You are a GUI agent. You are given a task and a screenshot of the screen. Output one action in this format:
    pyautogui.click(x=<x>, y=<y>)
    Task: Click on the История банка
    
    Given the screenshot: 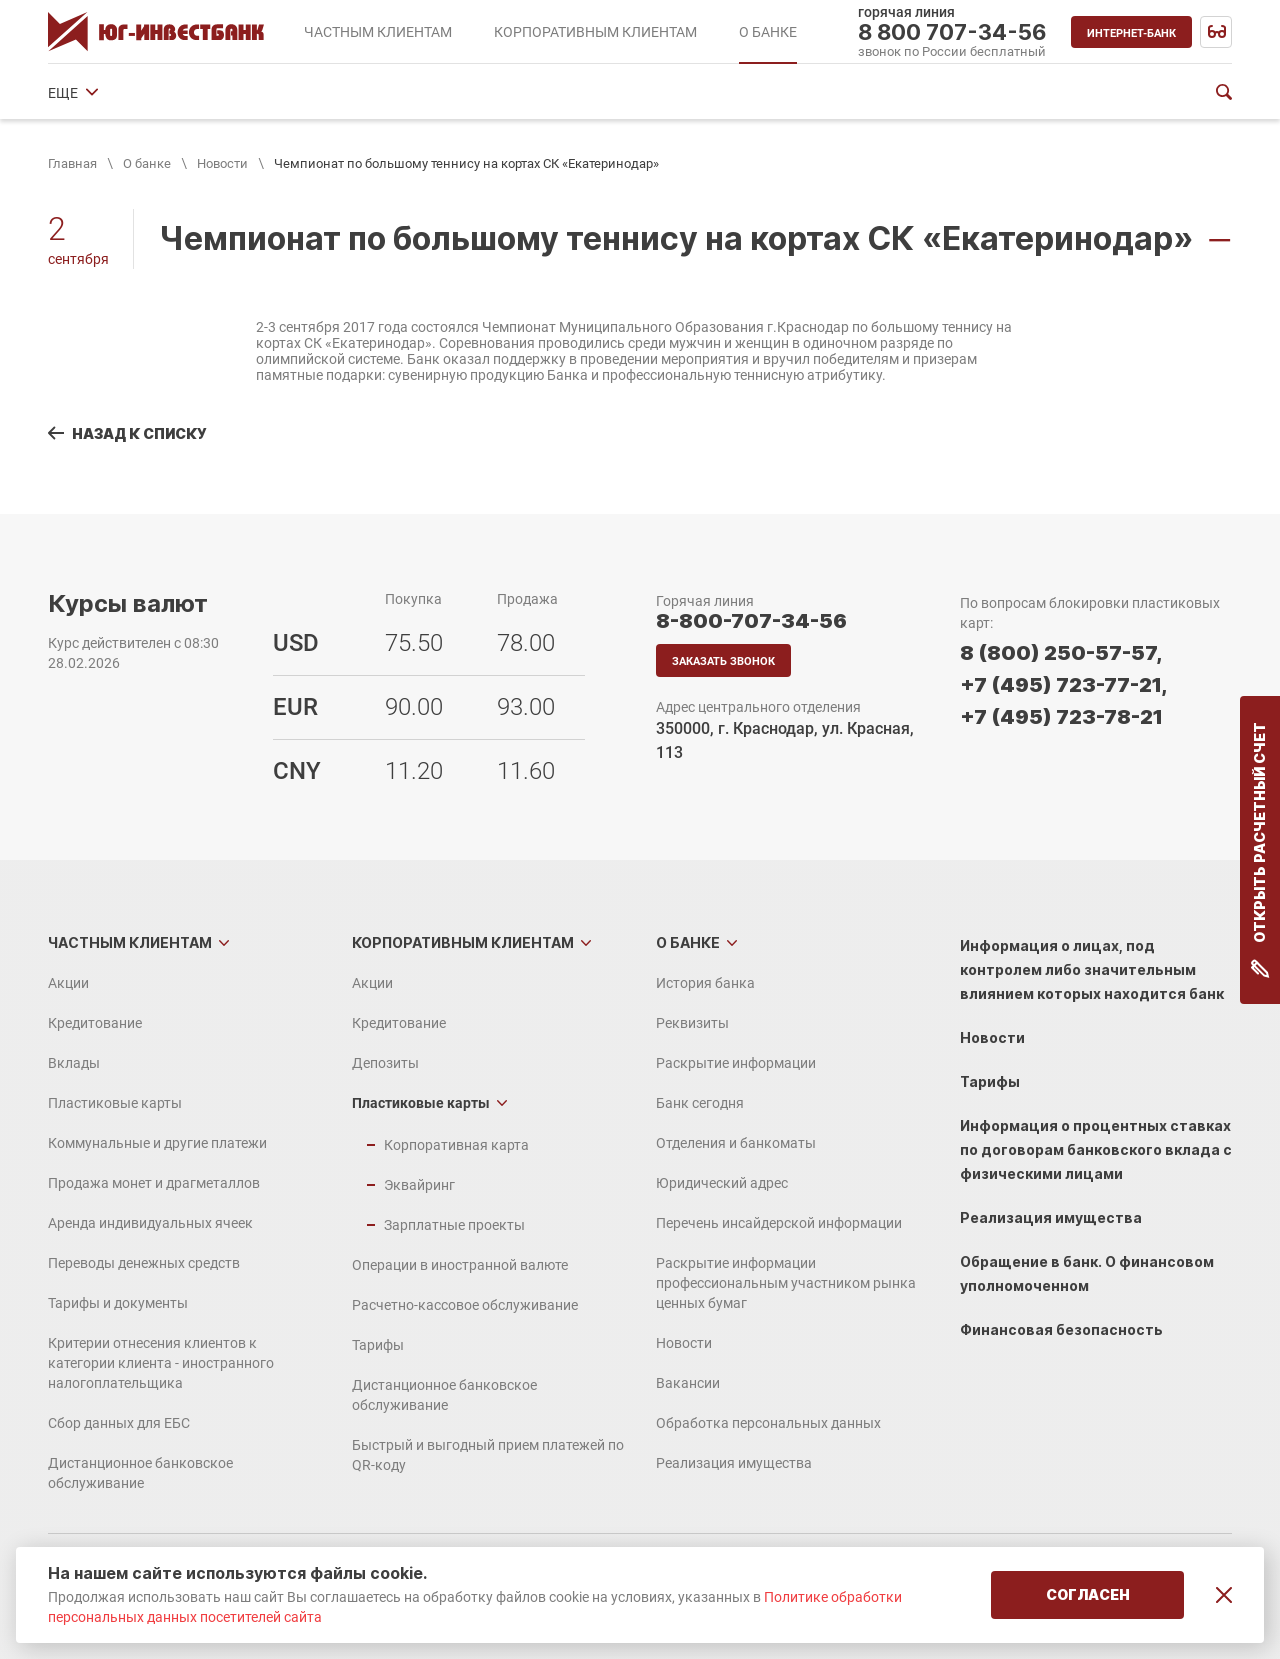 What is the action you would take?
    pyautogui.click(x=97, y=93)
    